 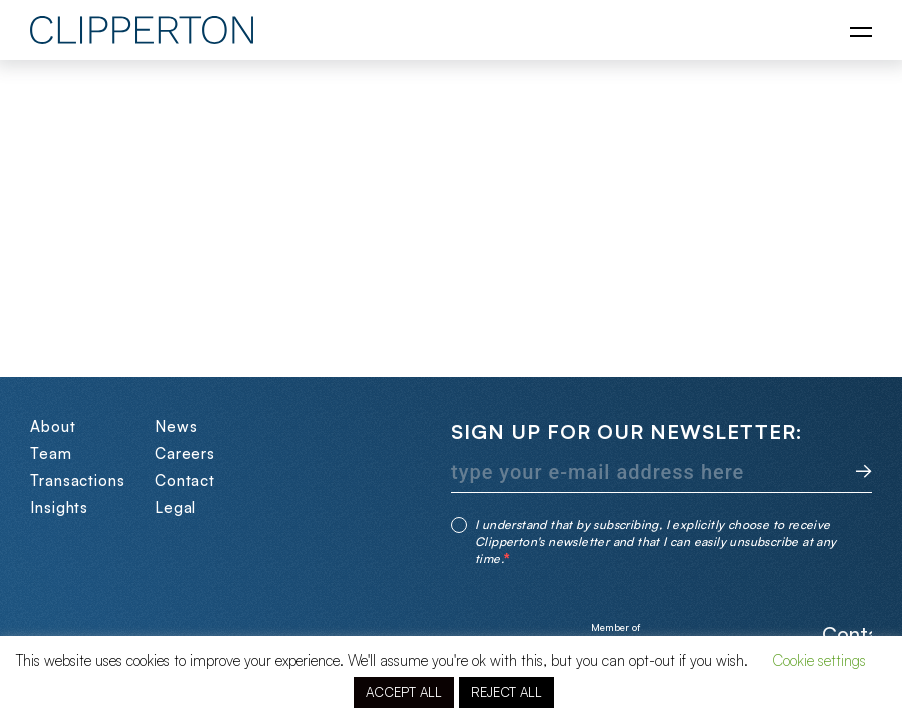 I want to click on Team, so click(x=51, y=453).